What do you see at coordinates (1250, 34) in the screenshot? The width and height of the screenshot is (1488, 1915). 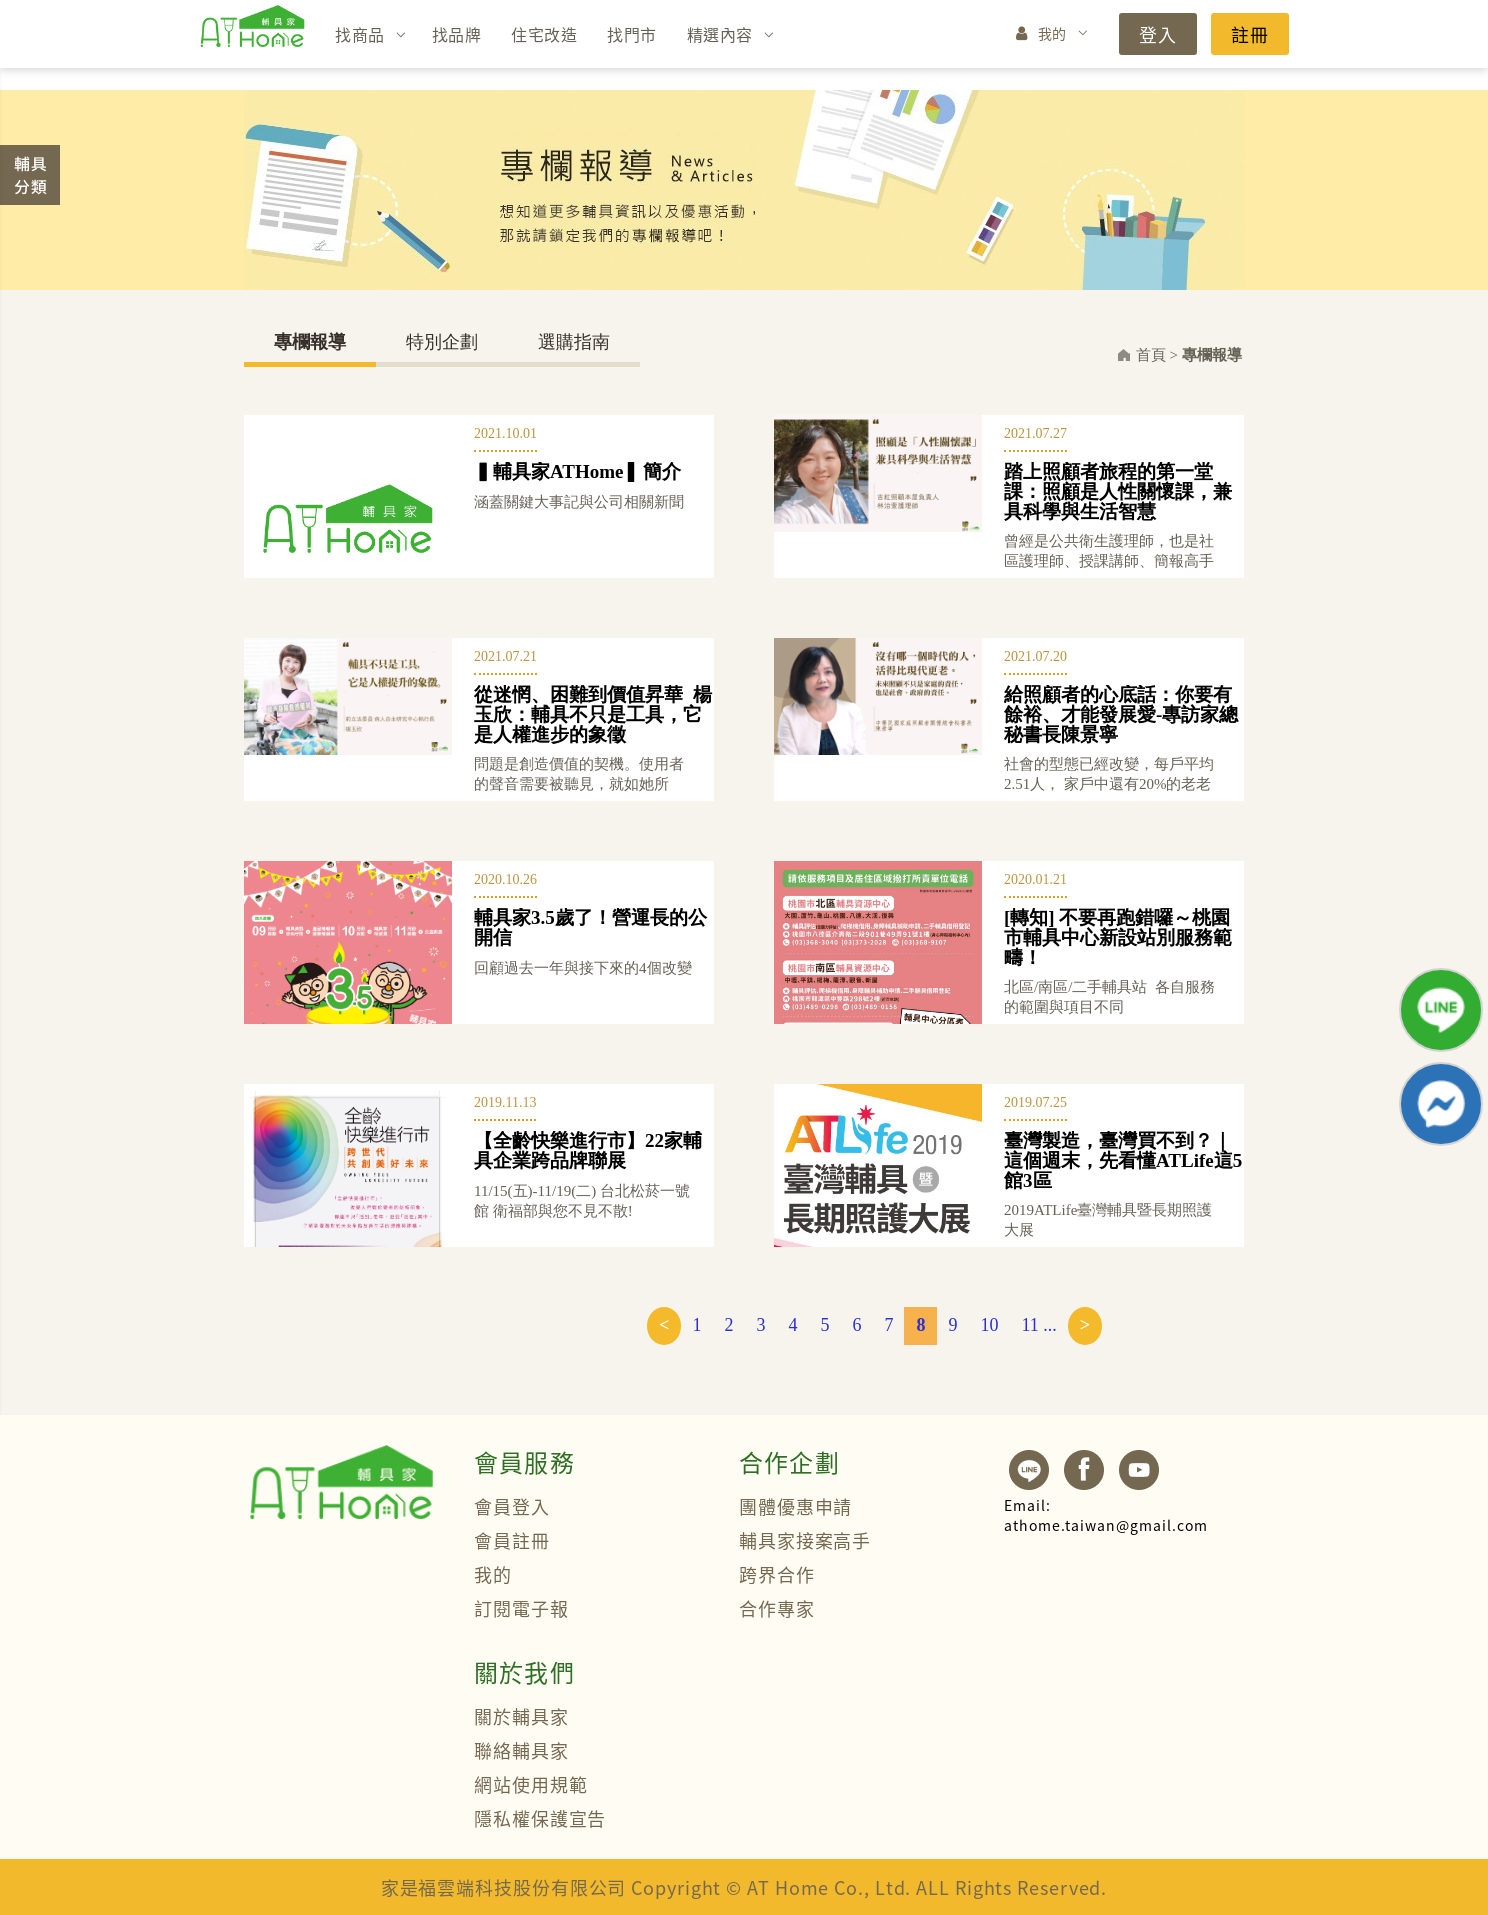 I see `註冊` at bounding box center [1250, 34].